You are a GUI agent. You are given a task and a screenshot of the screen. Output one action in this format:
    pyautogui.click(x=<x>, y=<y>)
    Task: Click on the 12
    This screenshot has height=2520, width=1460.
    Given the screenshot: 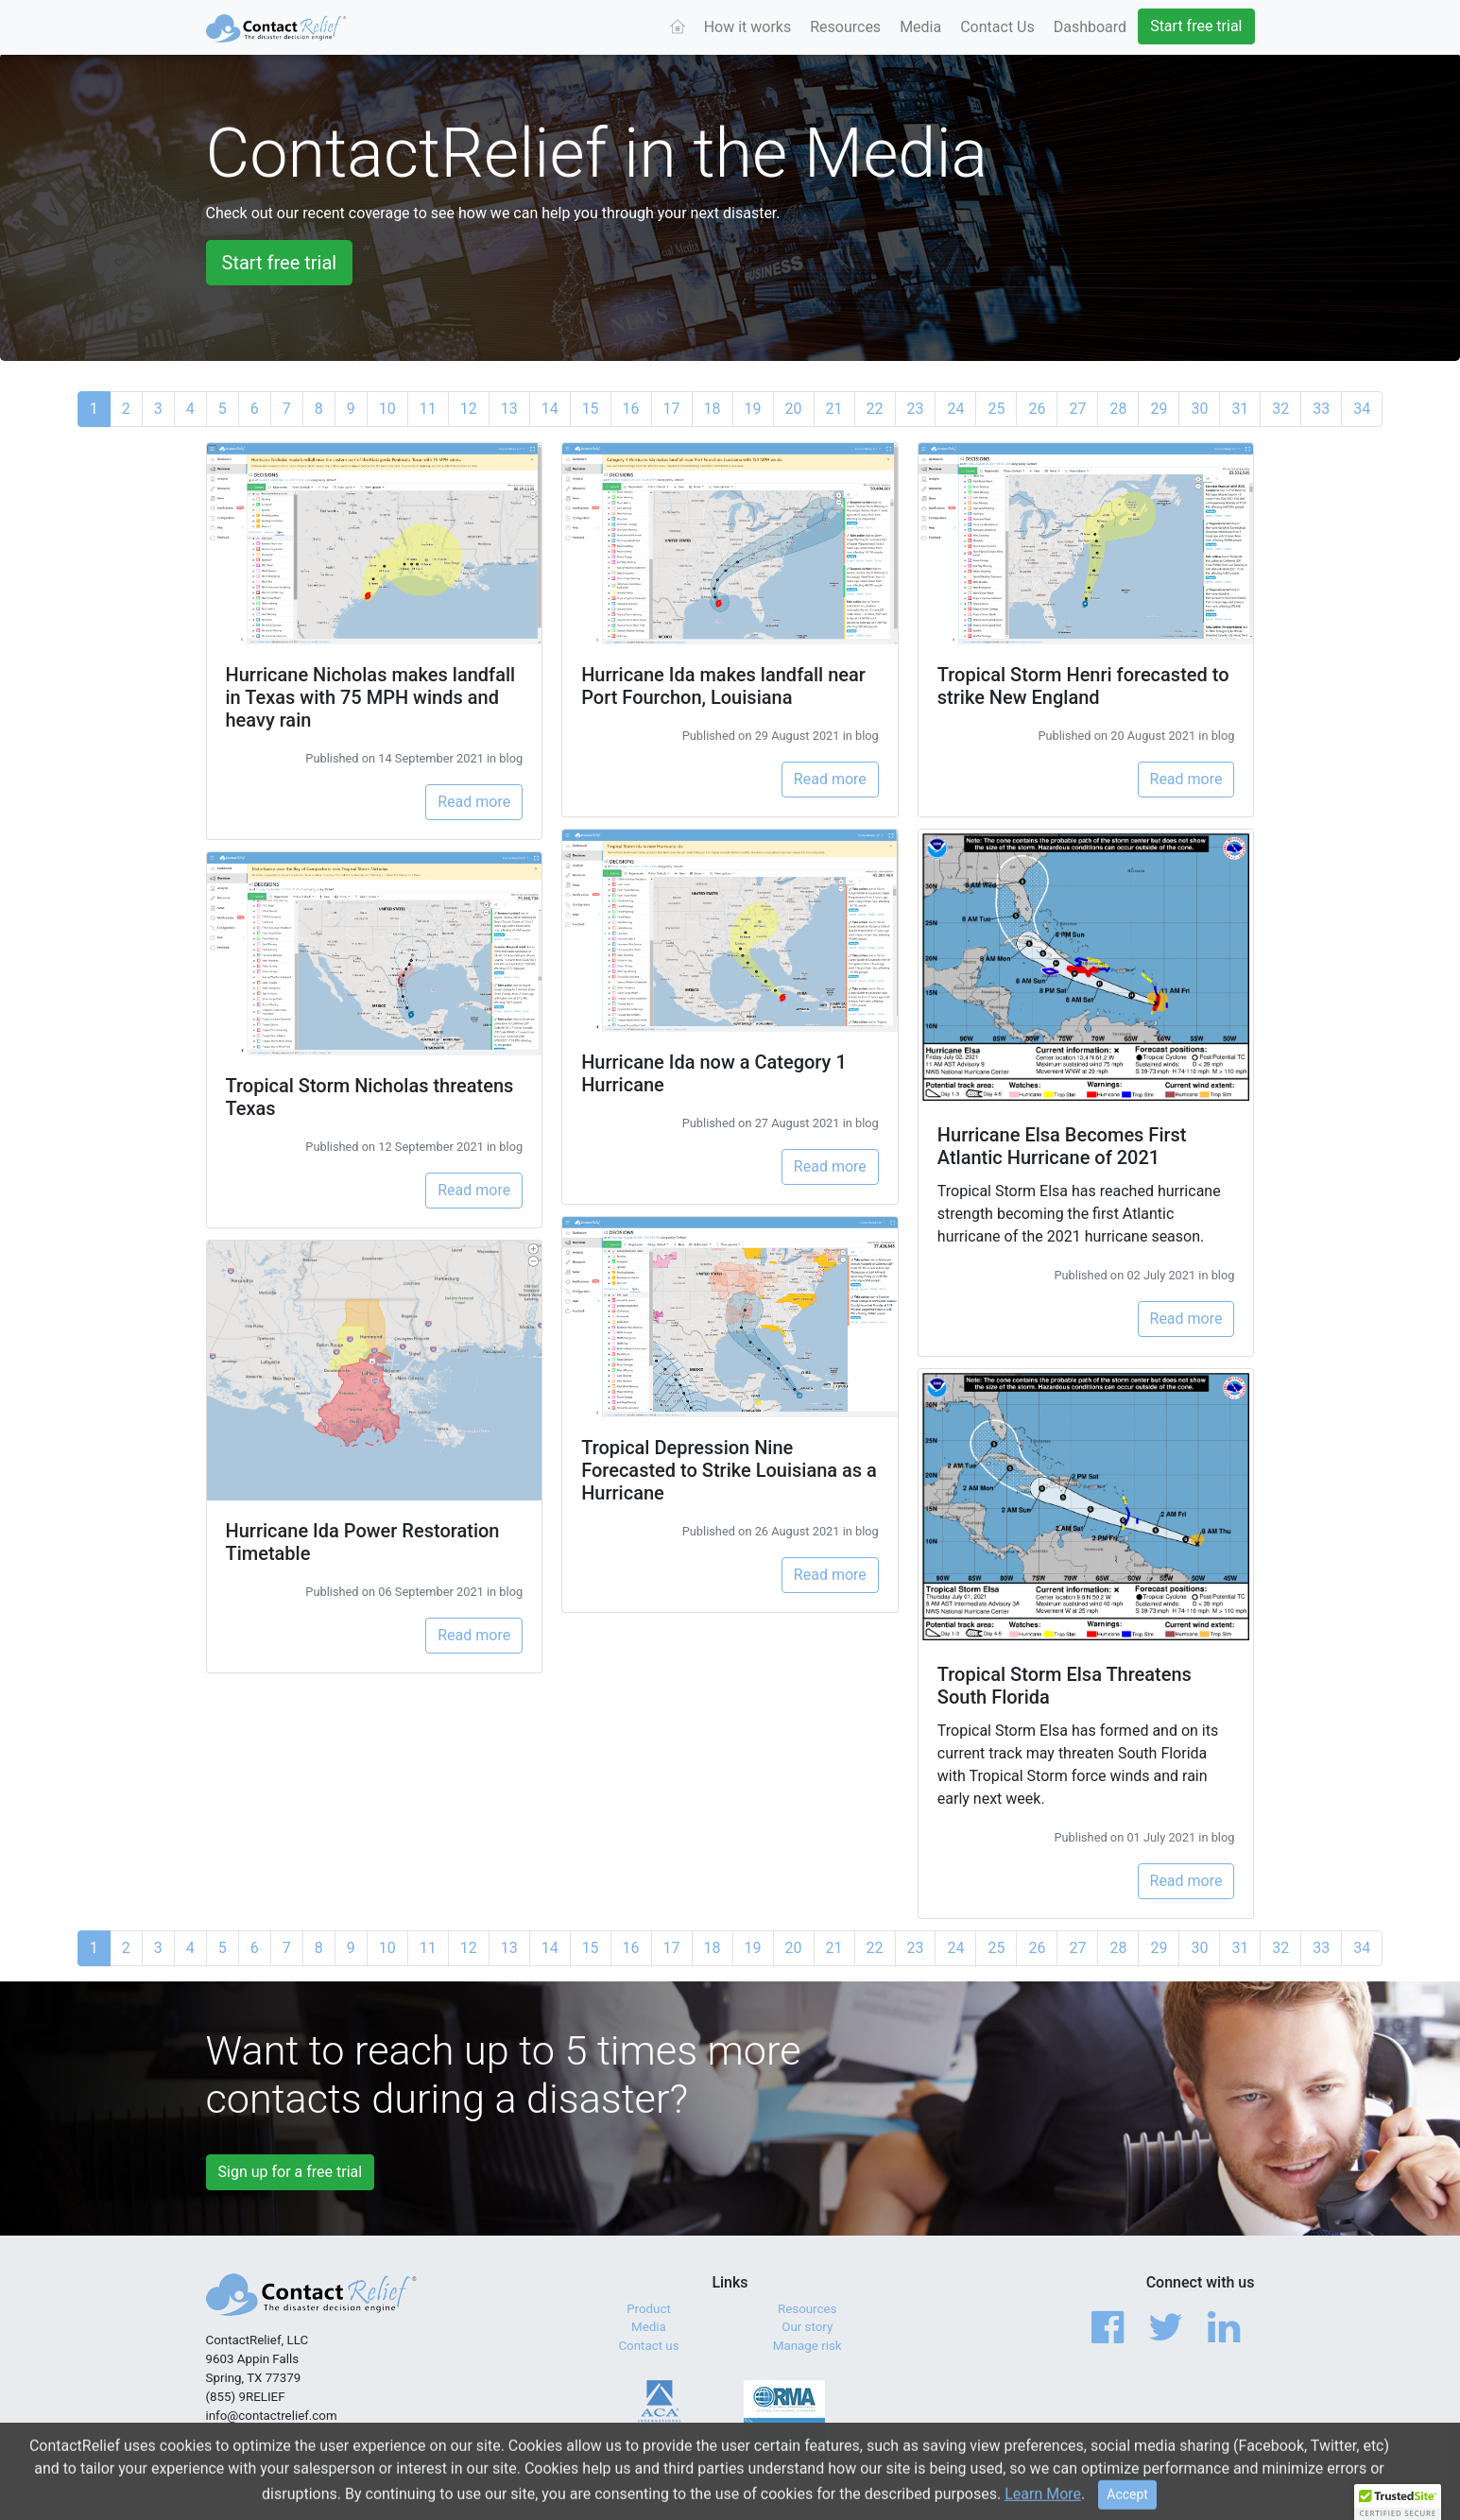 What is the action you would take?
    pyautogui.click(x=468, y=409)
    